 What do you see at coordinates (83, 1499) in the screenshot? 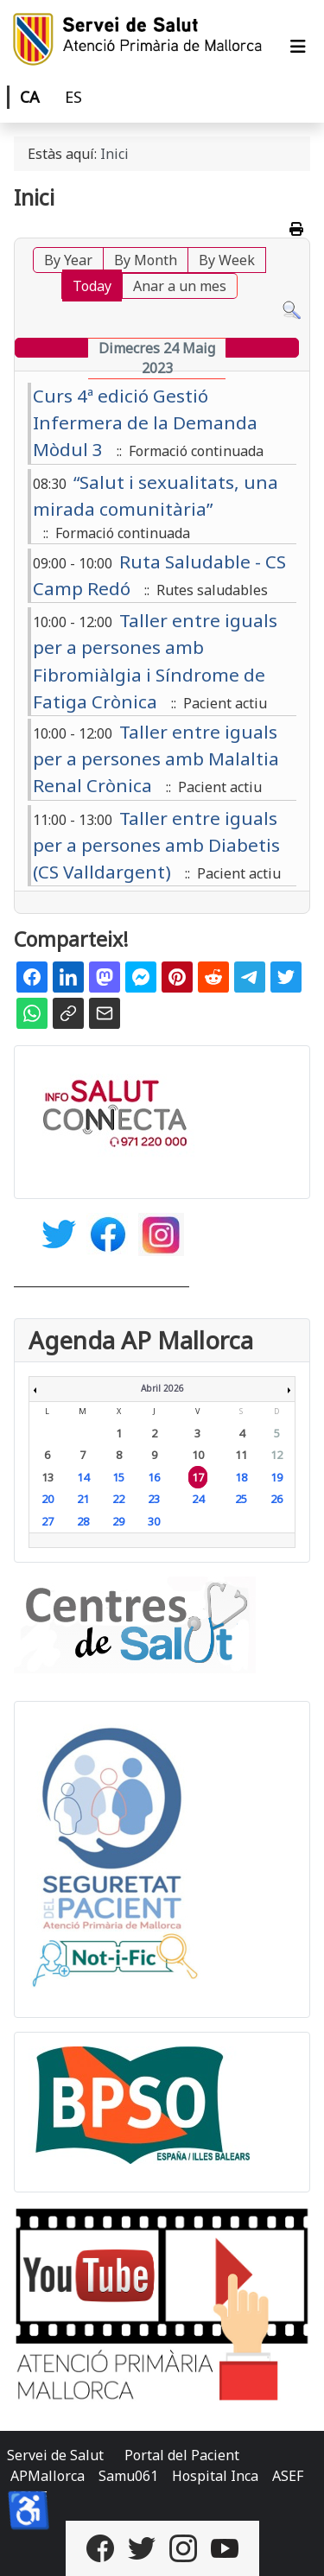
I see `21` at bounding box center [83, 1499].